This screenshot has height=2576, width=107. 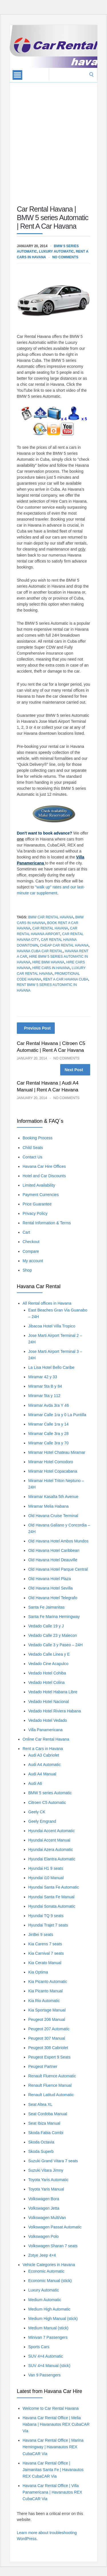 What do you see at coordinates (53, 2161) in the screenshot?
I see `Suzuki Grand Vitara 7 seats` at bounding box center [53, 2161].